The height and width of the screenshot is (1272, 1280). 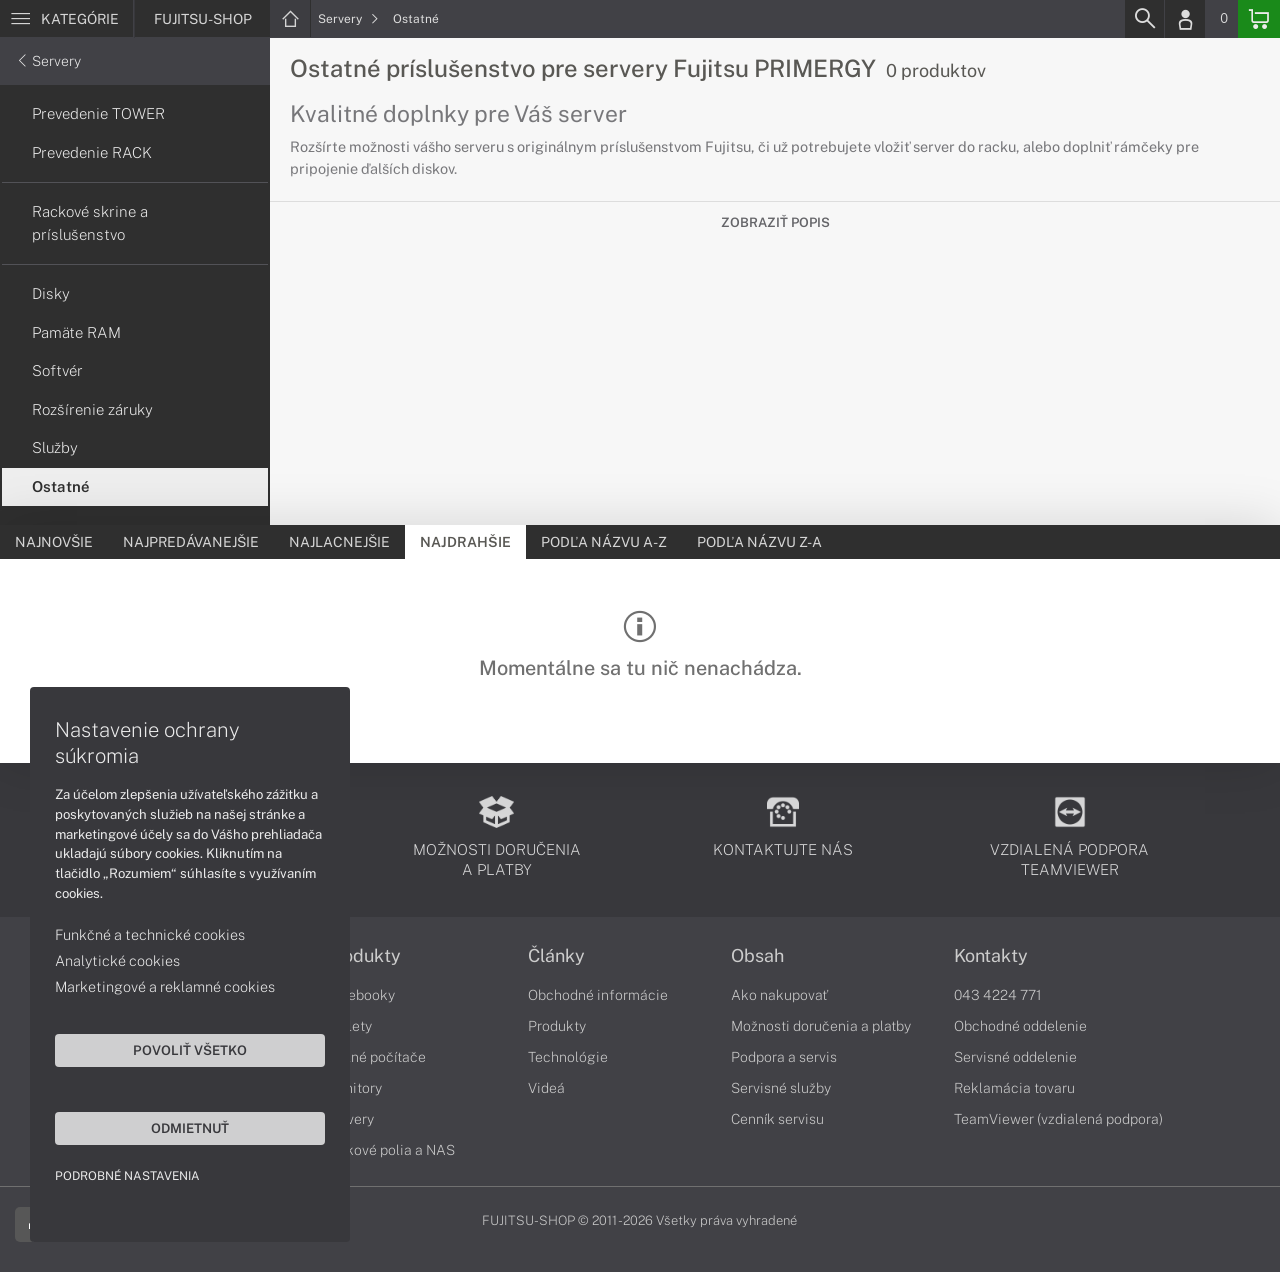 What do you see at coordinates (777, 1119) in the screenshot?
I see `Cenník servisu` at bounding box center [777, 1119].